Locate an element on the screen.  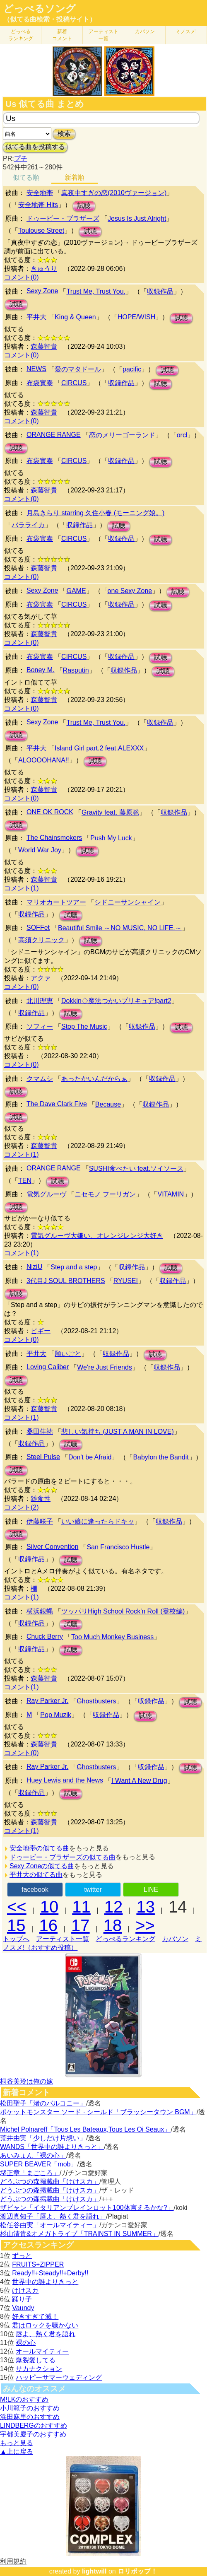
けけスカ is located at coordinates (25, 2290).